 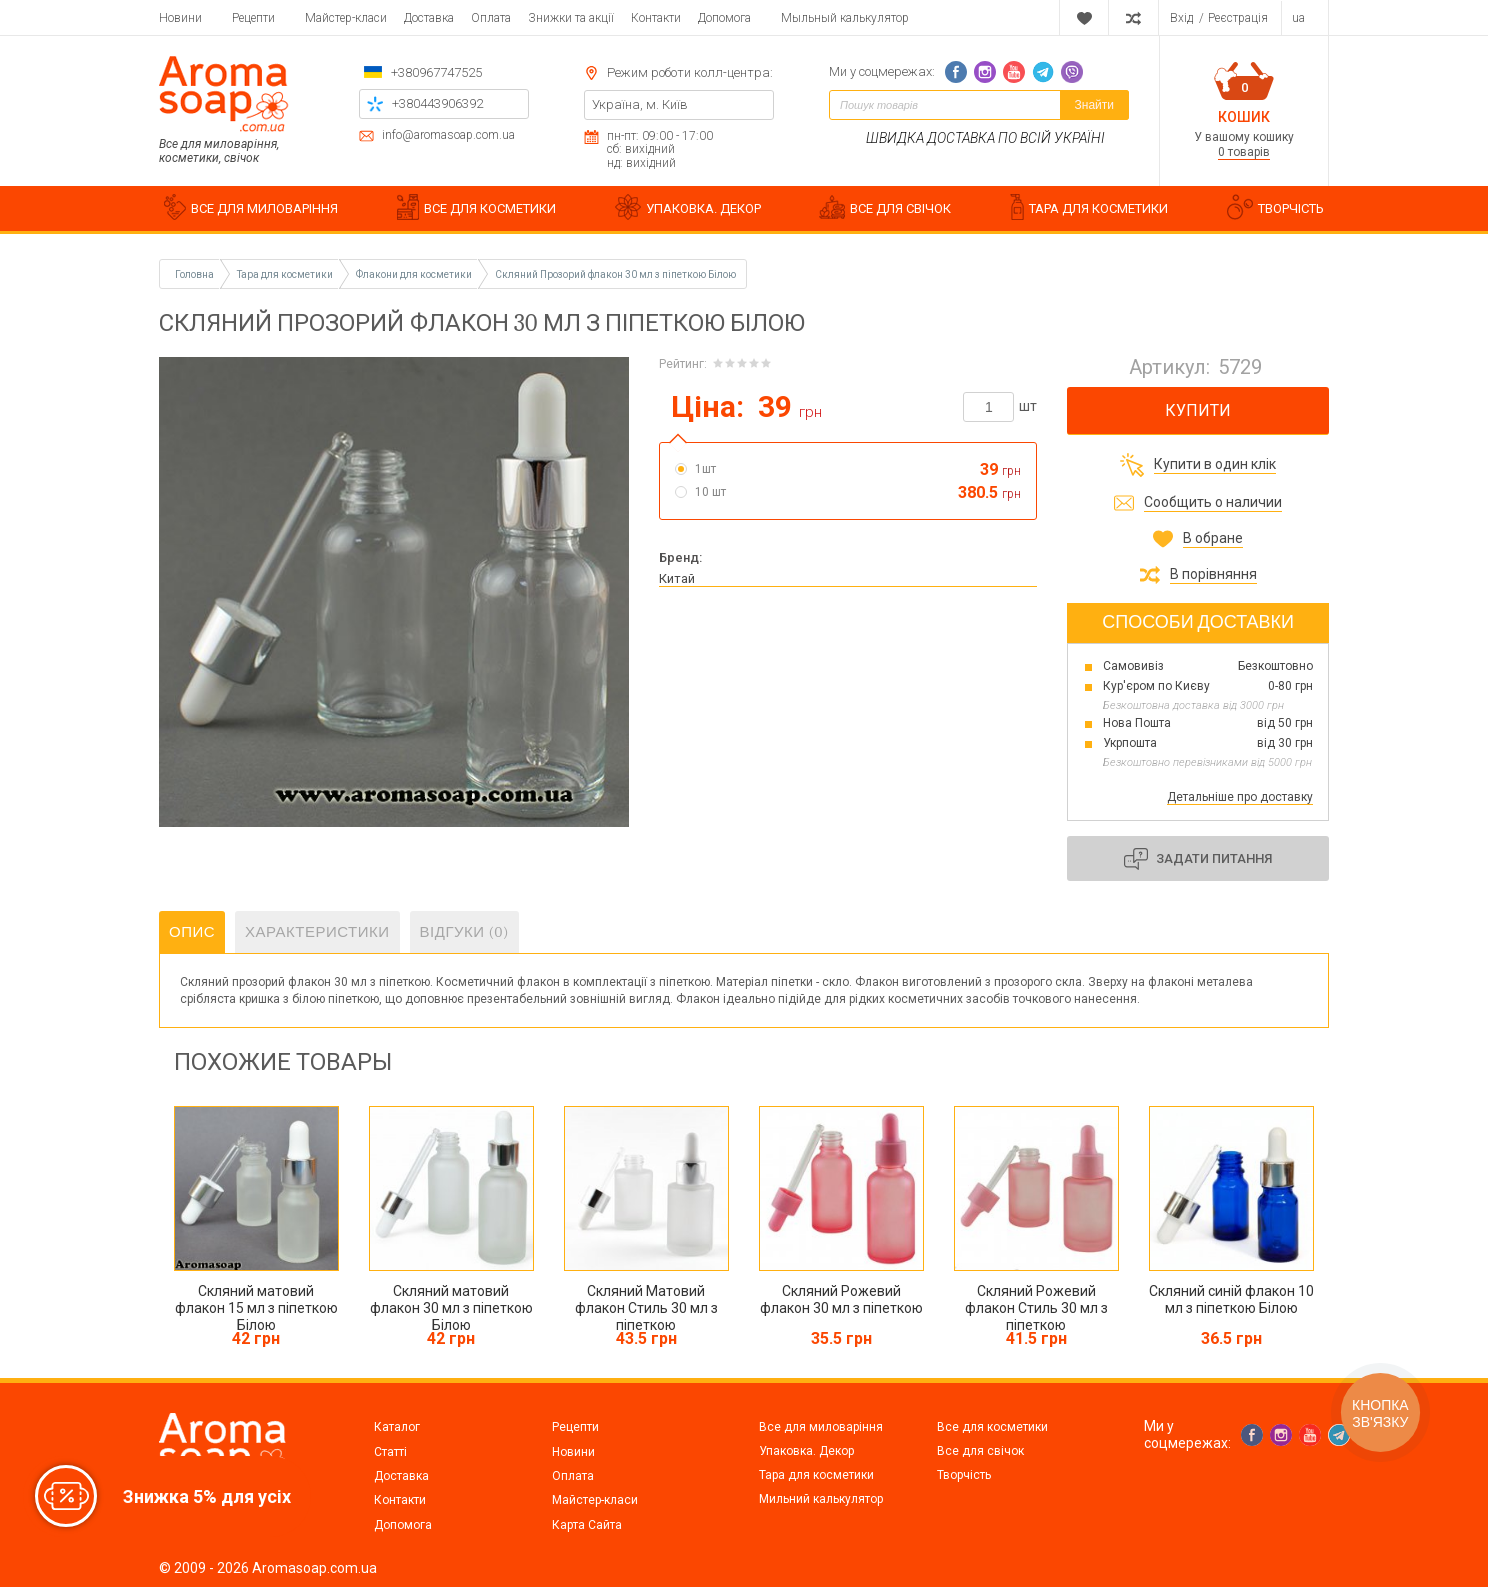 What do you see at coordinates (980, 1451) in the screenshot?
I see `Все для свічок` at bounding box center [980, 1451].